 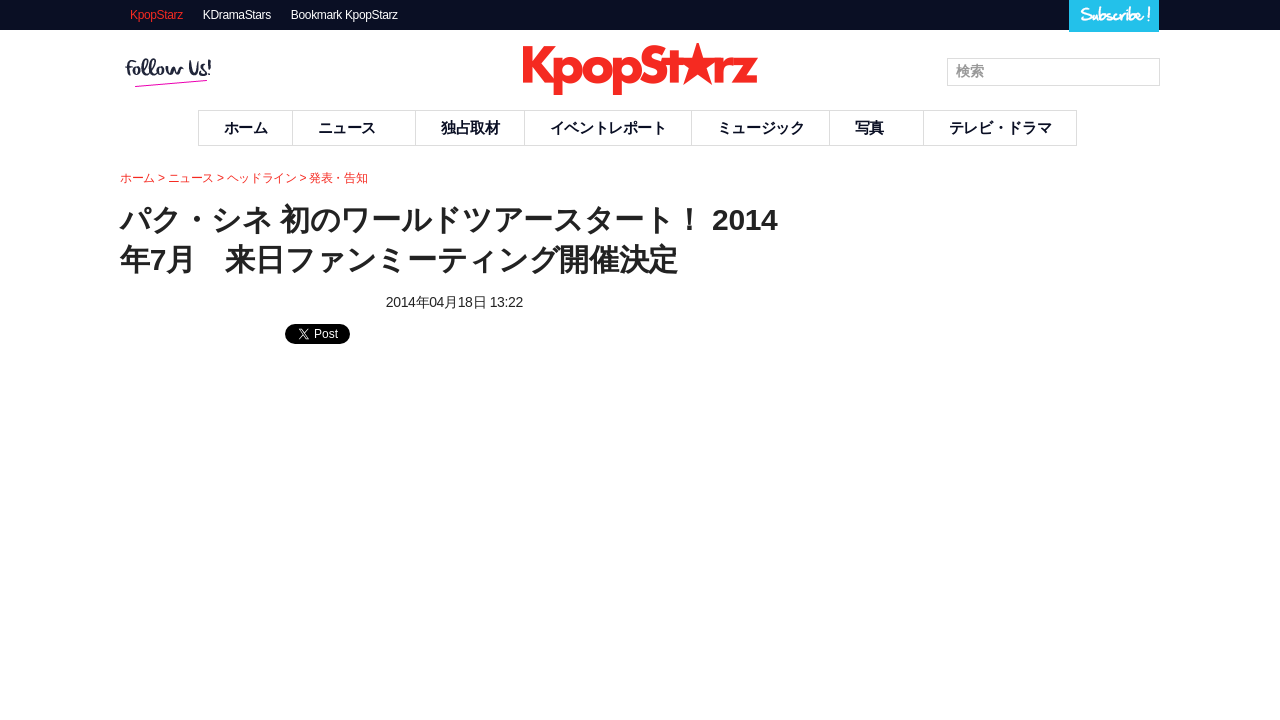 What do you see at coordinates (608, 127) in the screenshot?
I see `イベントレポート` at bounding box center [608, 127].